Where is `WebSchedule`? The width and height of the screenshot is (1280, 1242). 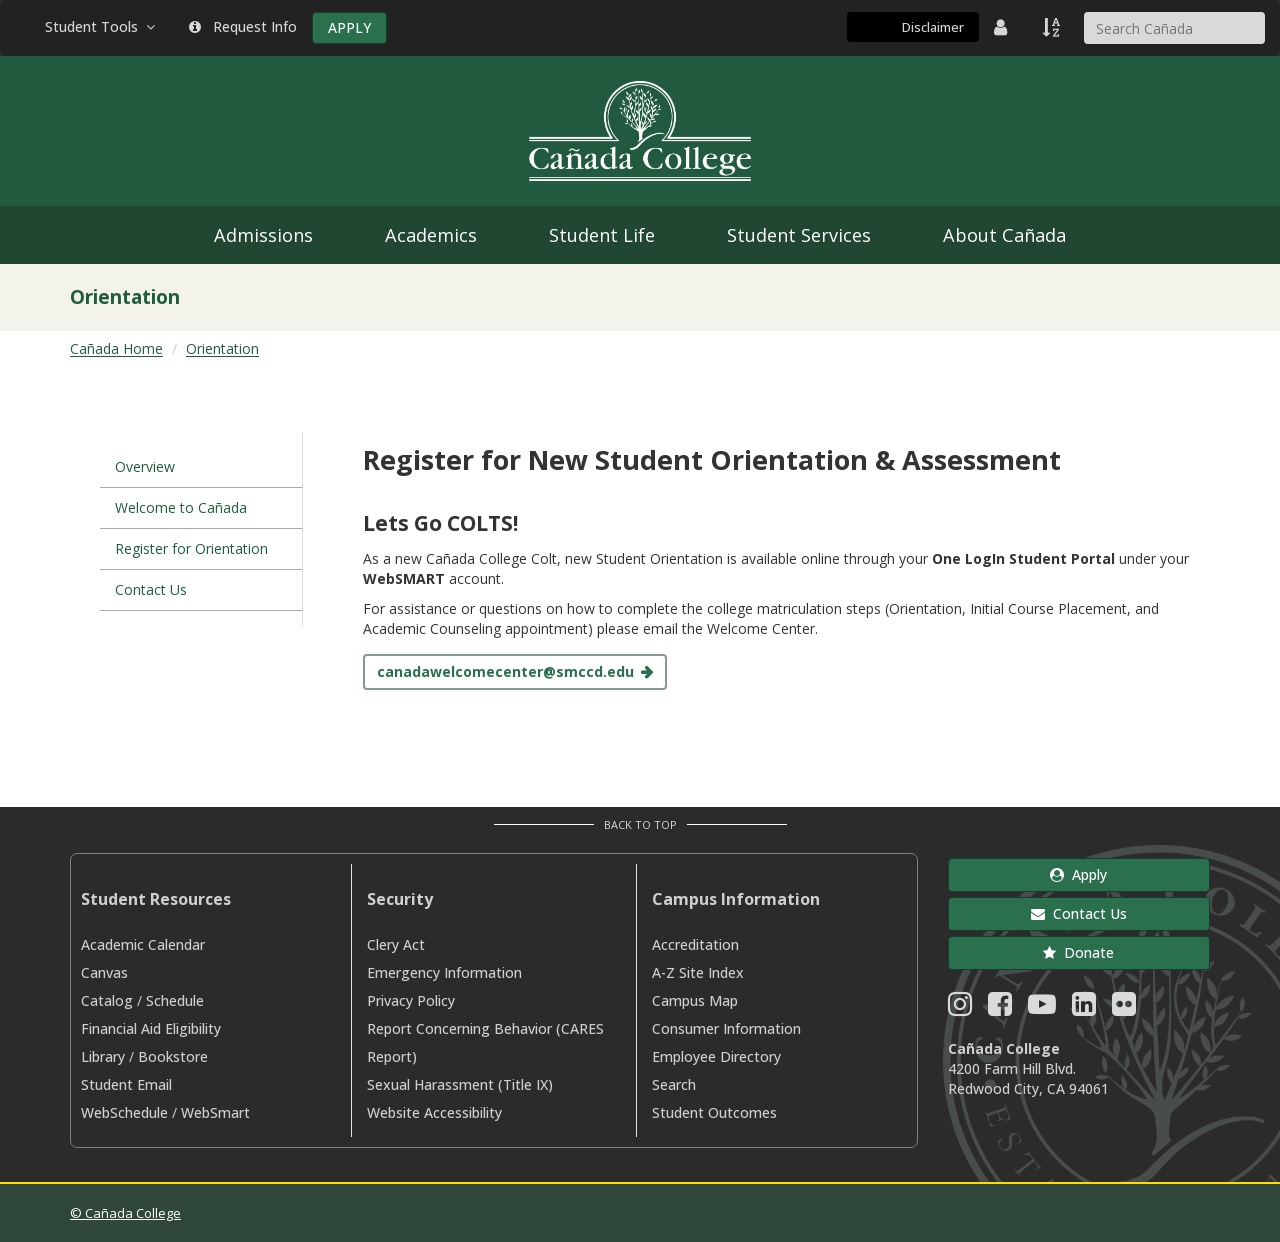
WebSchedule is located at coordinates (124, 1112).